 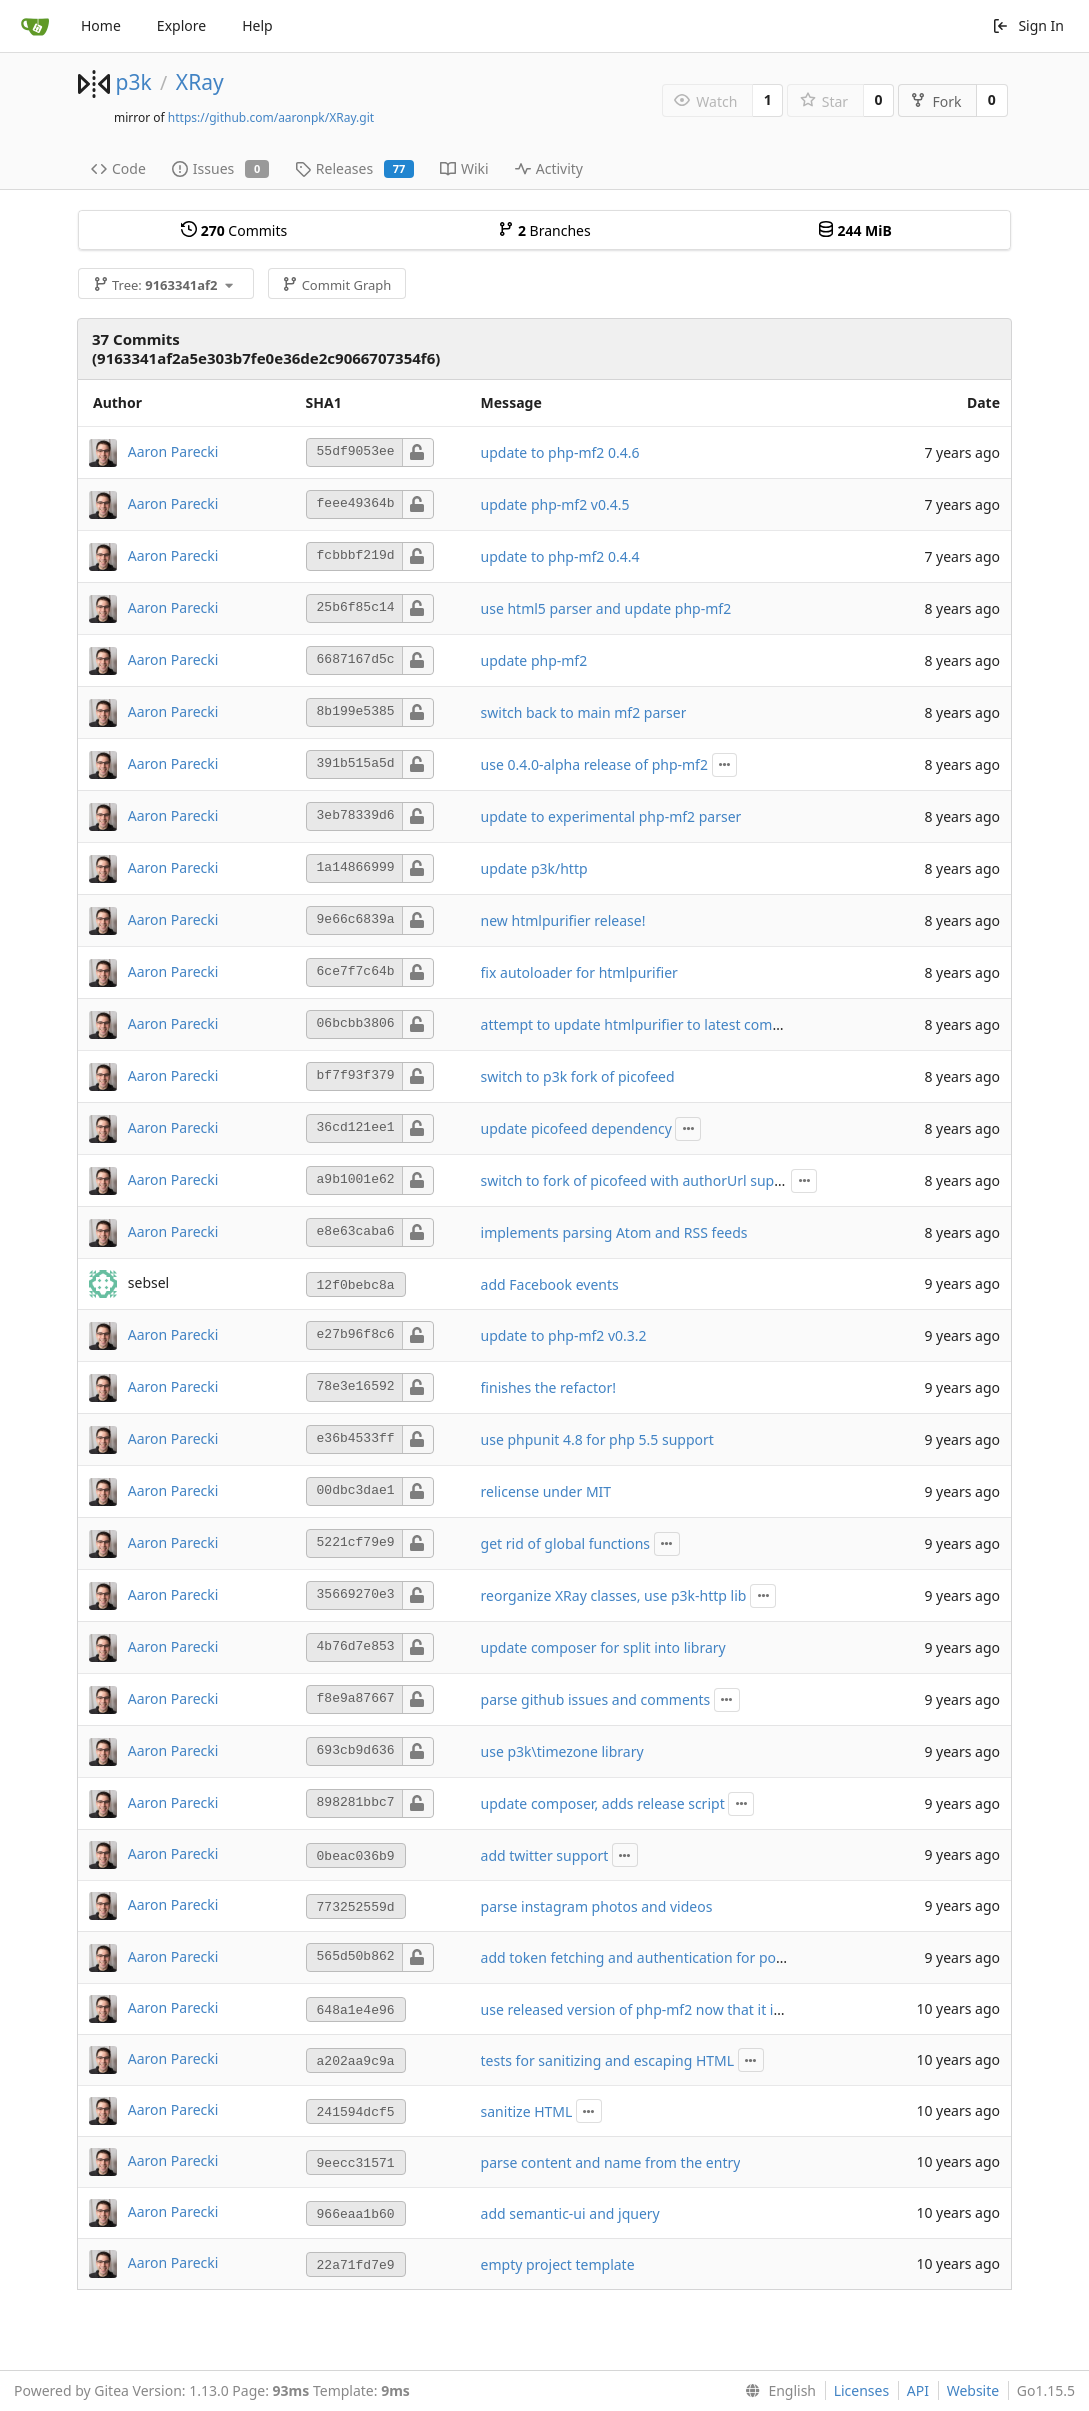 I want to click on update to php-mf2 0.4.6, so click(x=560, y=452).